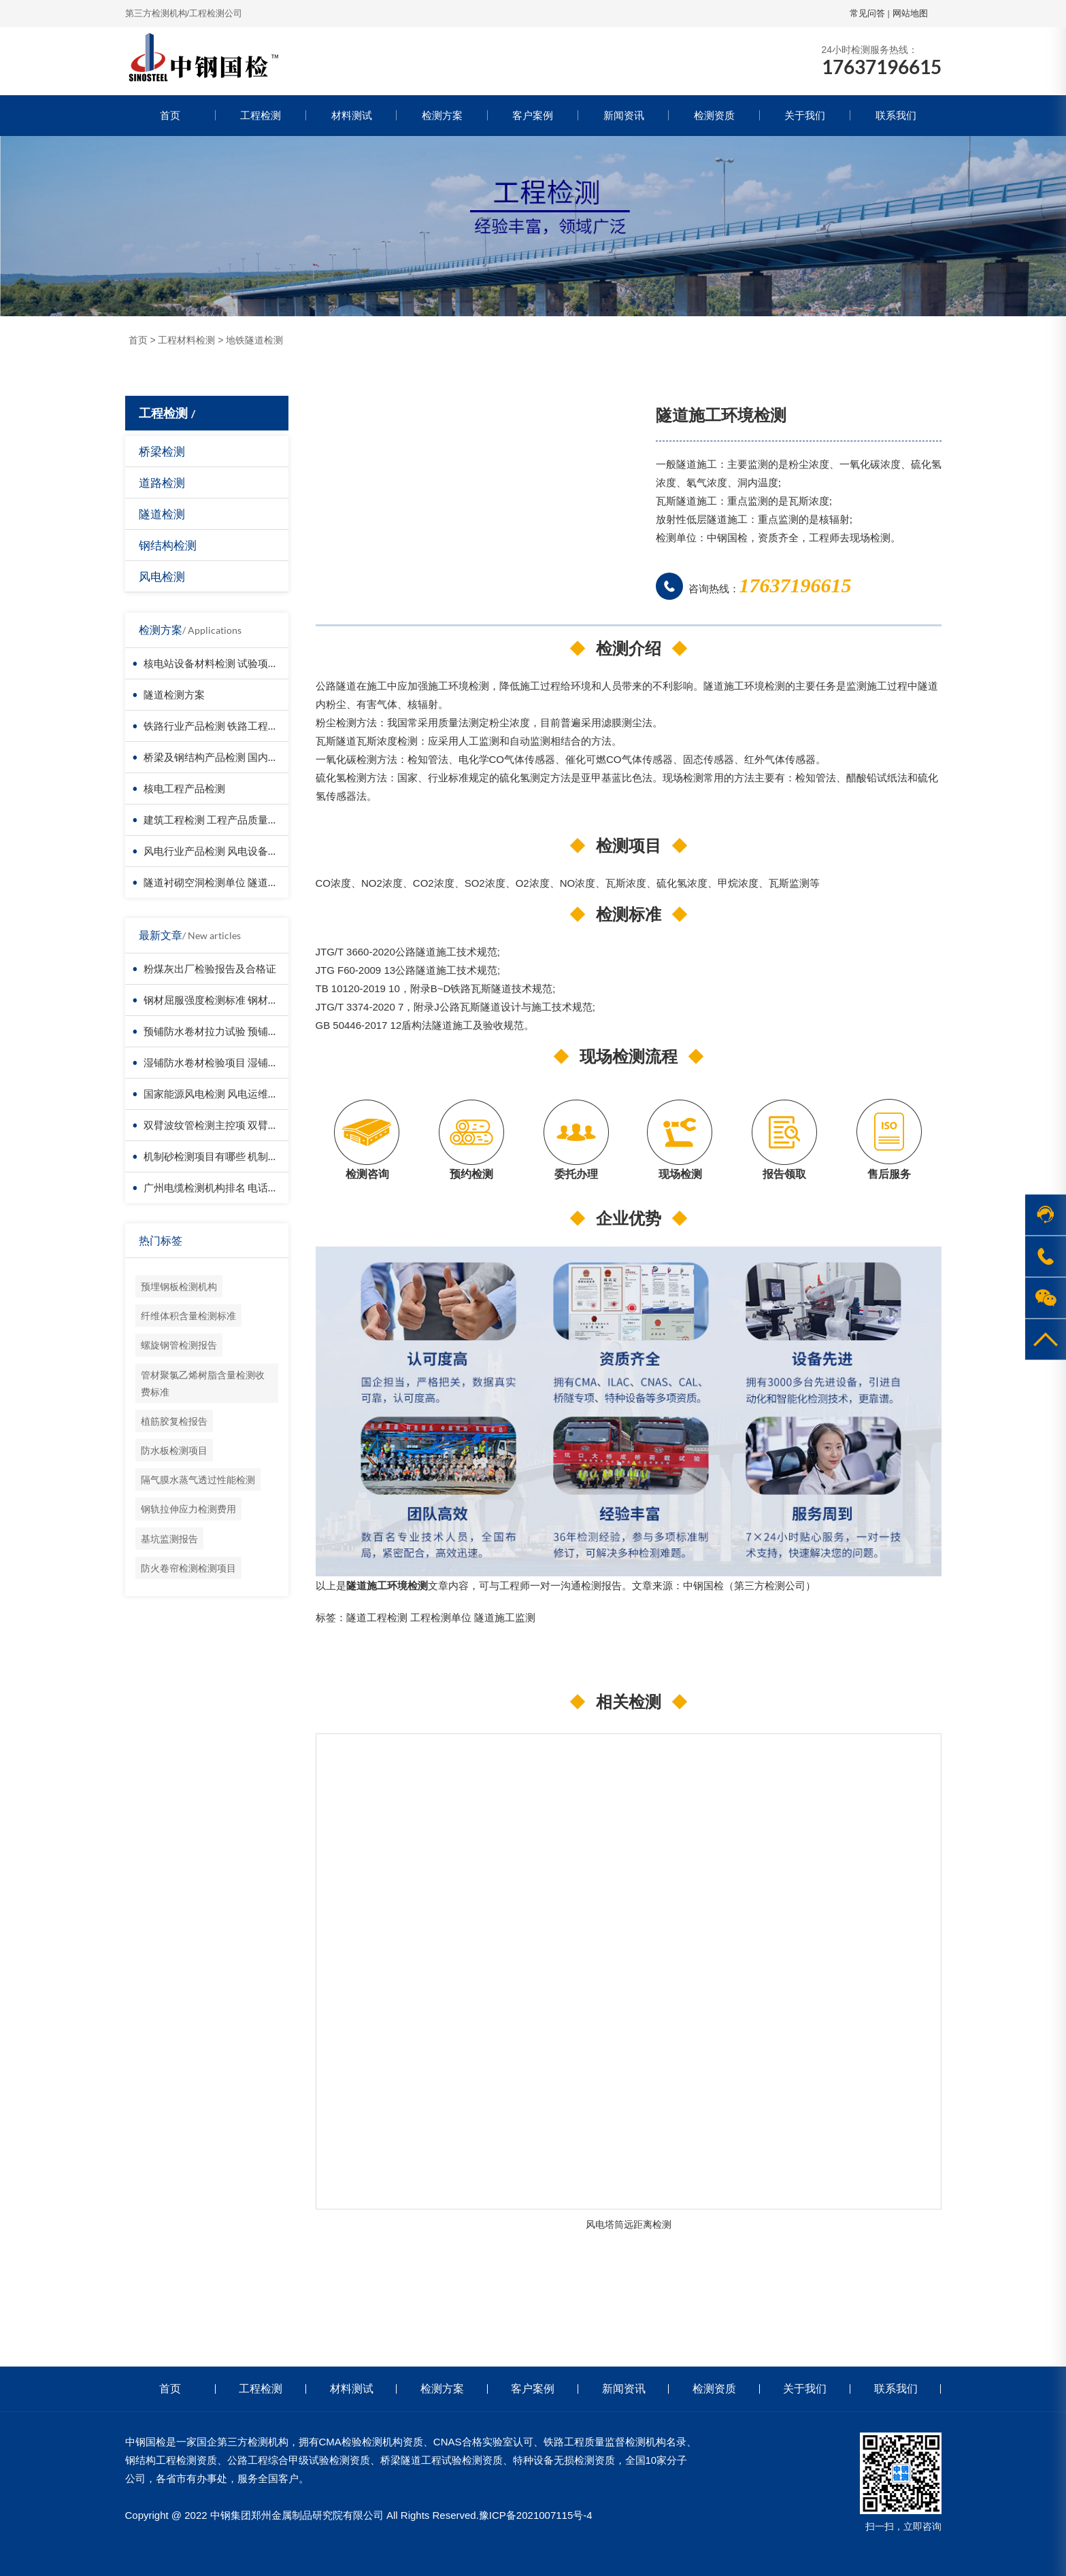 This screenshot has width=1066, height=2576. I want to click on 联系我们, so click(896, 115).